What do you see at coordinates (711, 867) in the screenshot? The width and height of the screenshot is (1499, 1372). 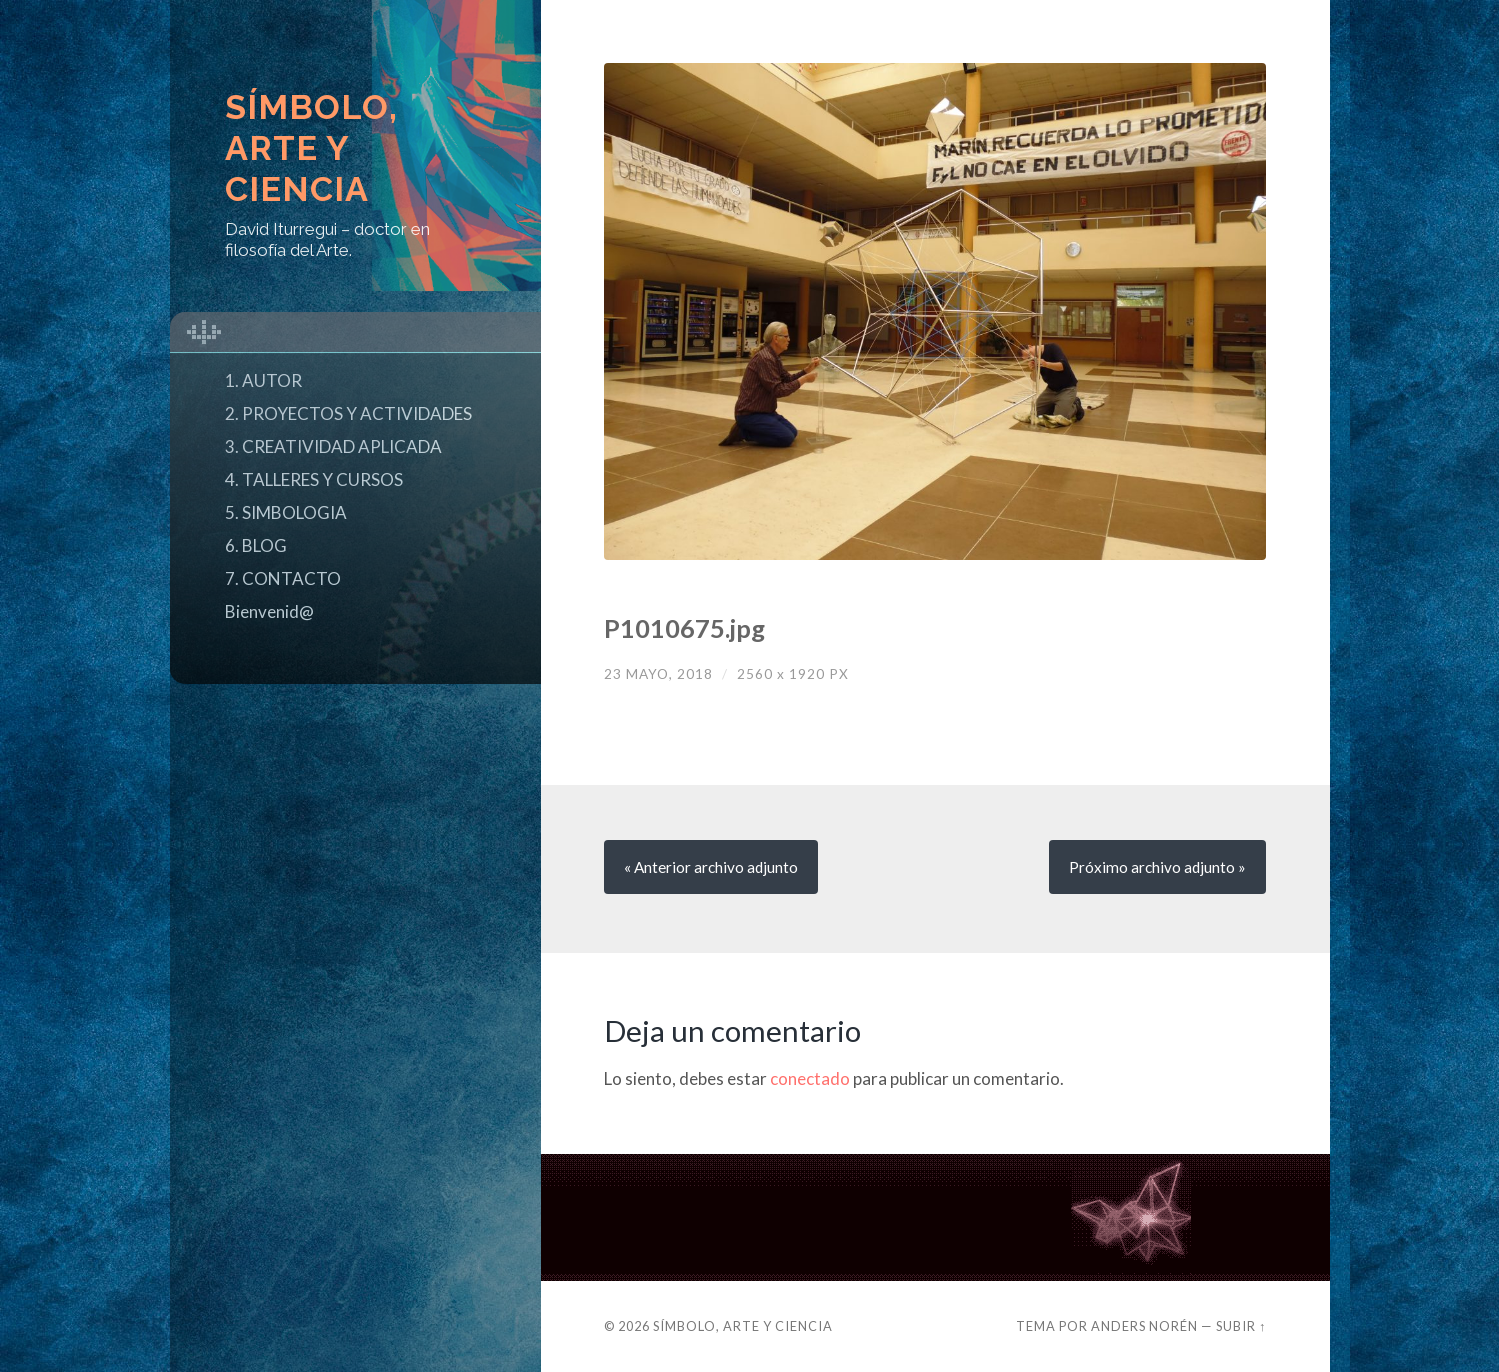 I see `« Anterior` at bounding box center [711, 867].